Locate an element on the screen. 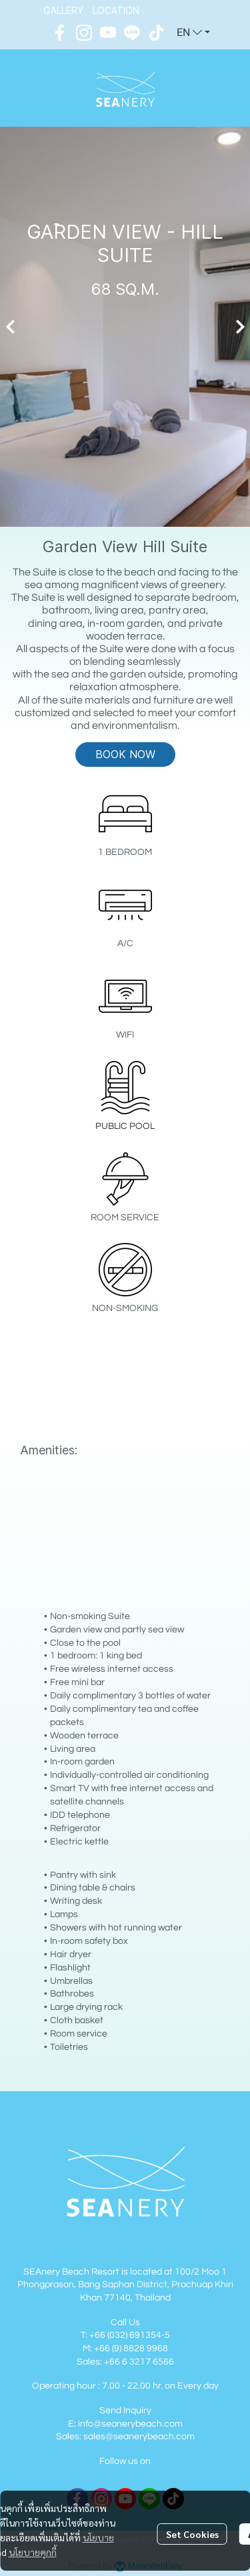  นโยบายคุกกี้ is located at coordinates (33, 2552).